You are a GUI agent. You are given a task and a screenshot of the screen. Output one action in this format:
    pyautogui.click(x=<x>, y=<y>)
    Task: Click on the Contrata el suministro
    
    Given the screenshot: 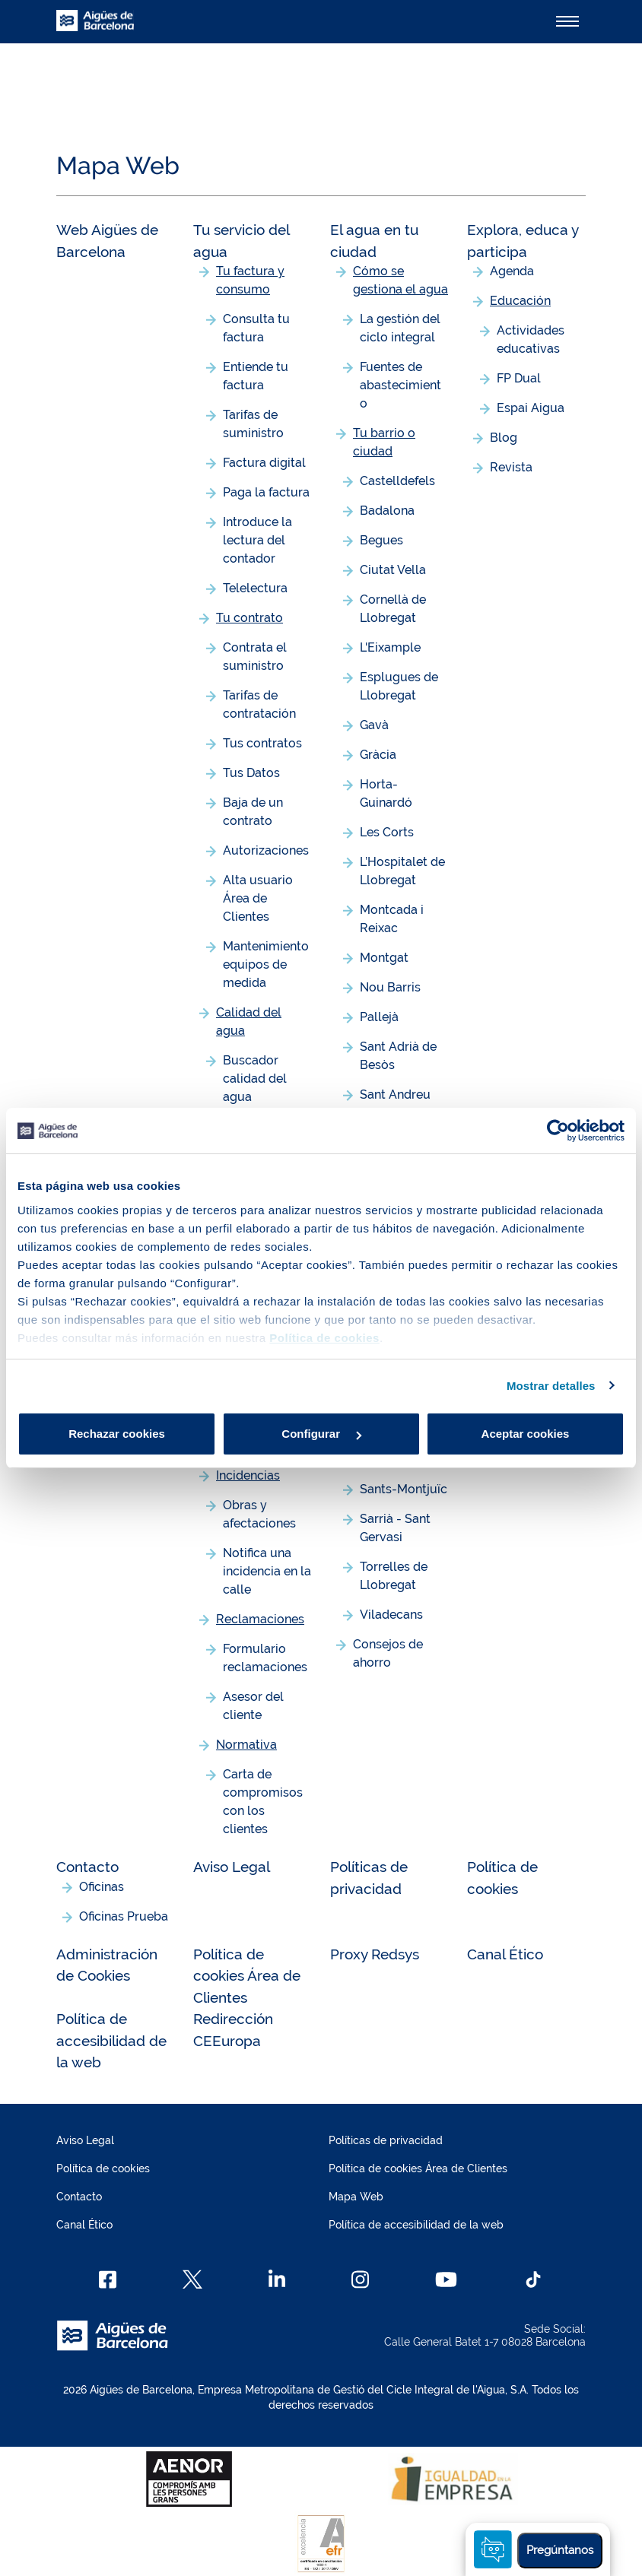 What is the action you would take?
    pyautogui.click(x=255, y=656)
    